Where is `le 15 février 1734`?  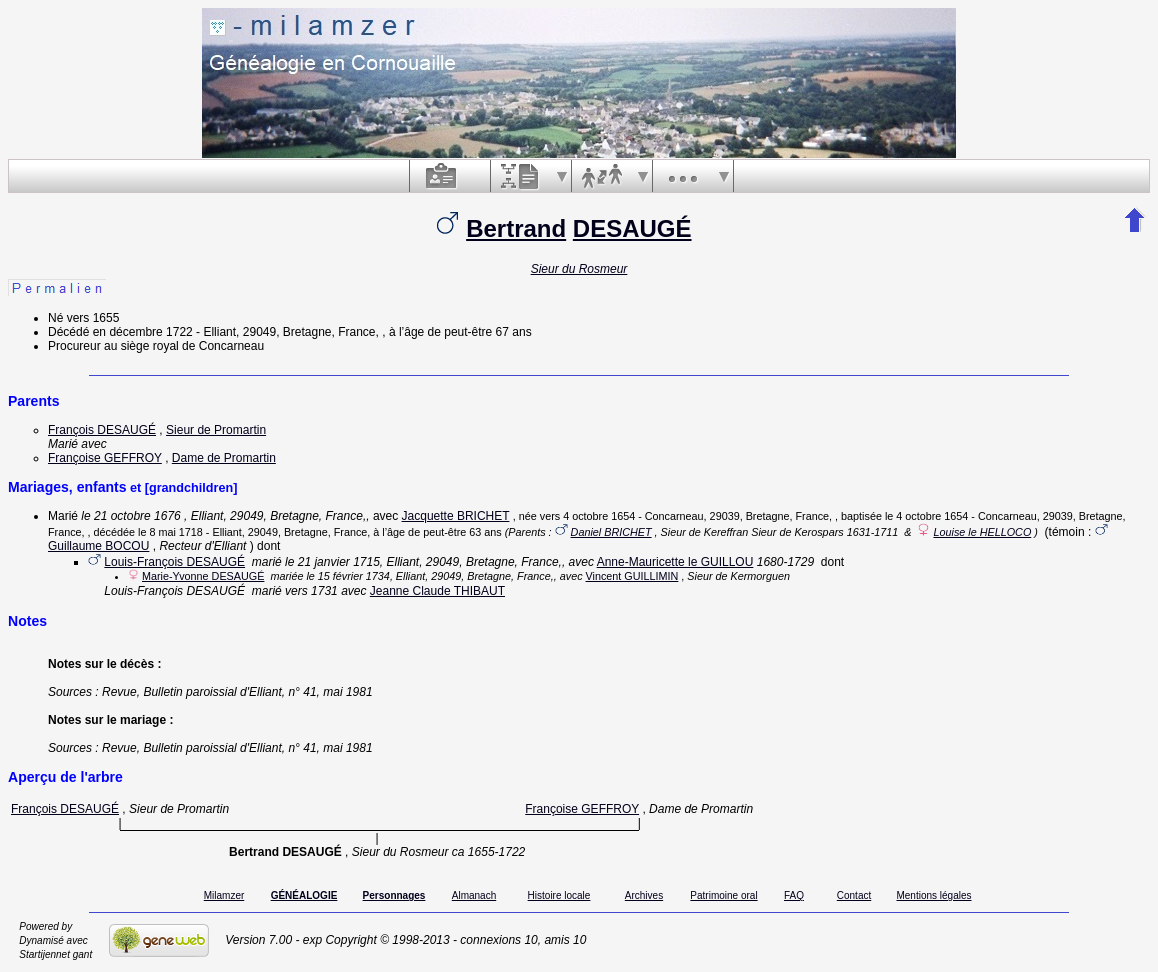 le 15 février 1734 is located at coordinates (347, 576).